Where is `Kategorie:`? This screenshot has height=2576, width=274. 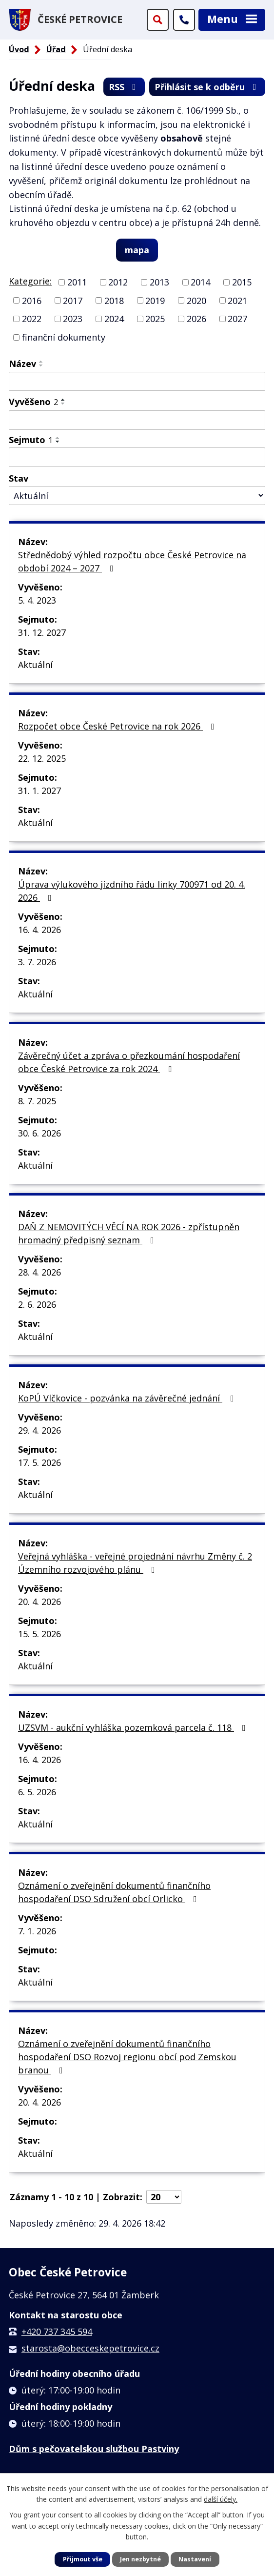
Kategorie: is located at coordinates (30, 281).